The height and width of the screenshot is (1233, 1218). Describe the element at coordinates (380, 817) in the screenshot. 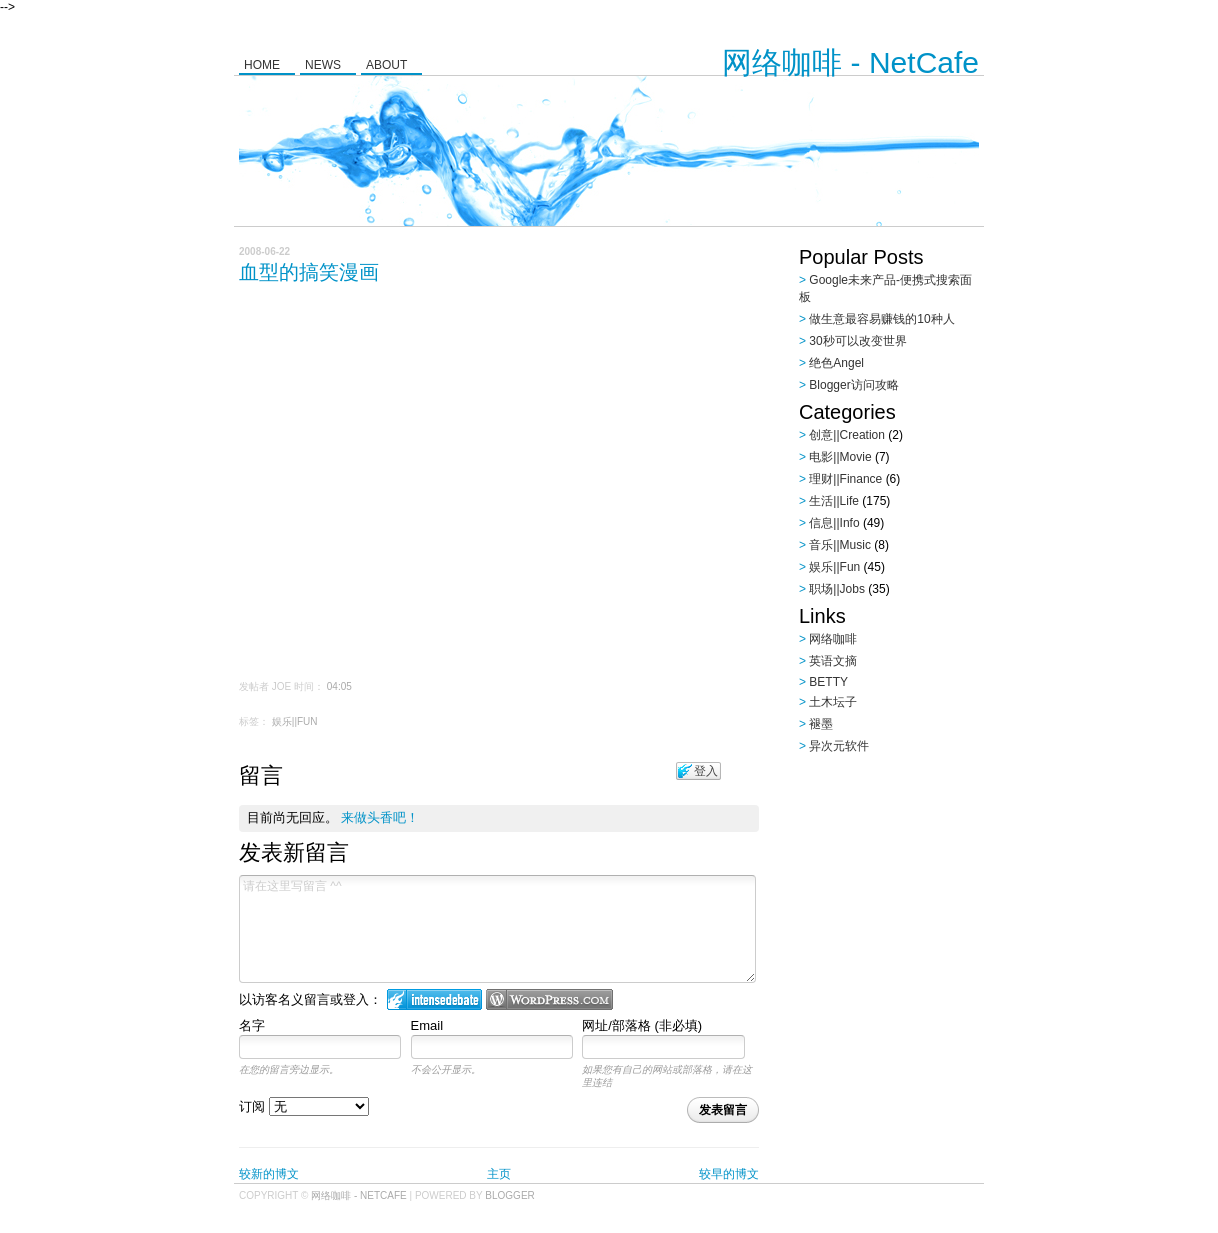

I see `来做头香吧！` at that location.